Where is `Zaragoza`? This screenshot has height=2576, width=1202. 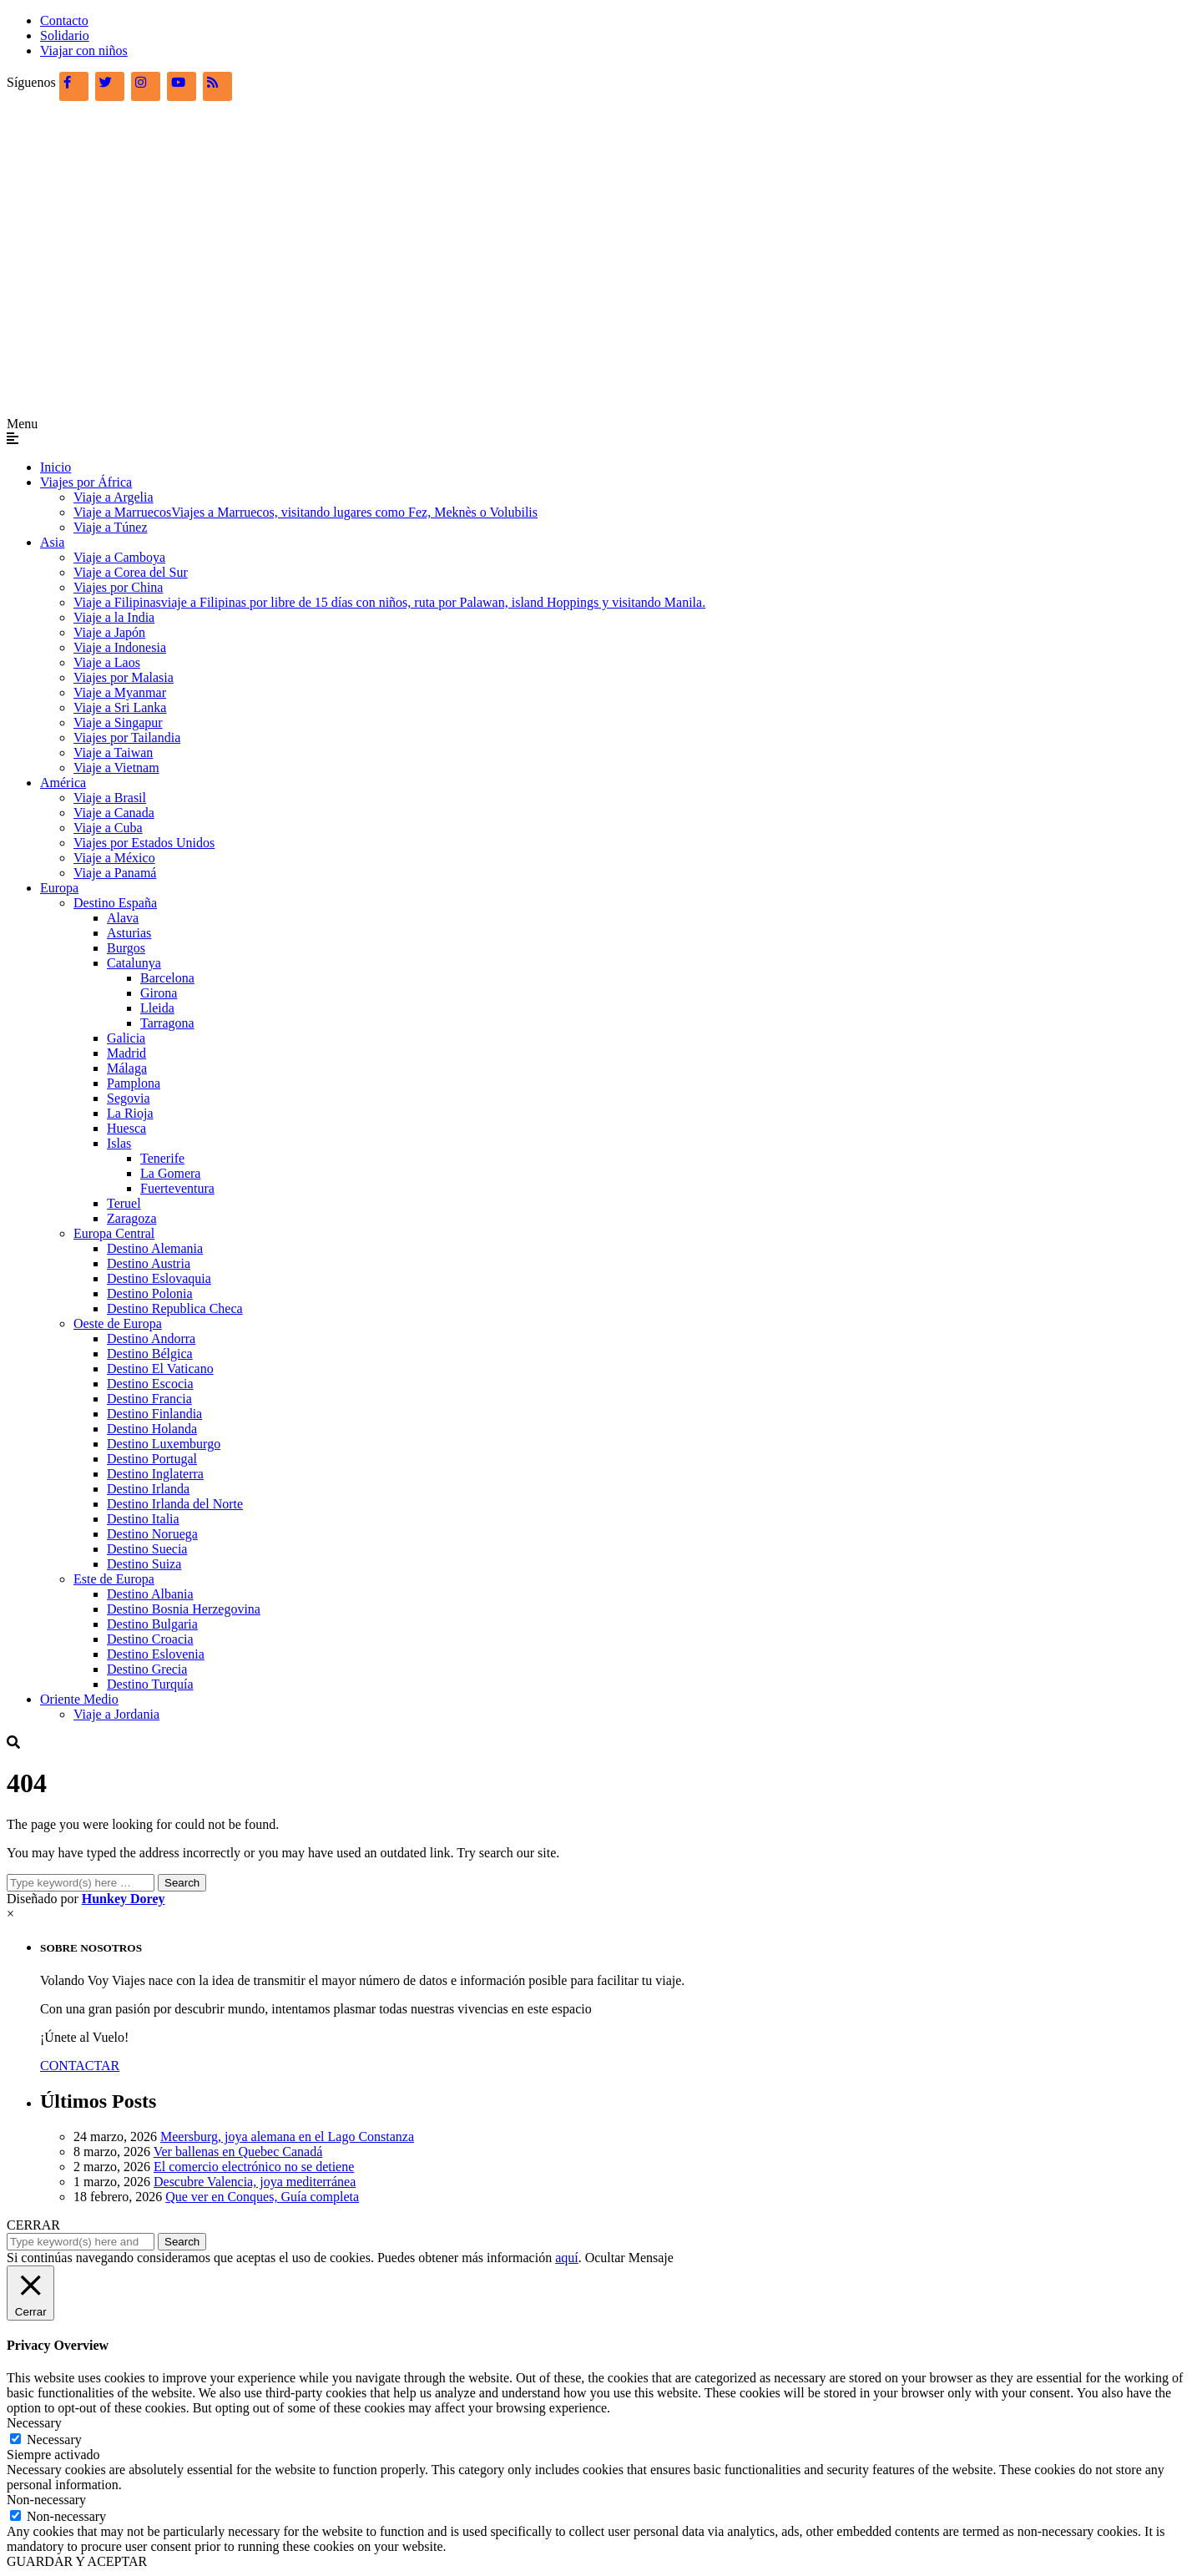 Zaragoza is located at coordinates (132, 1218).